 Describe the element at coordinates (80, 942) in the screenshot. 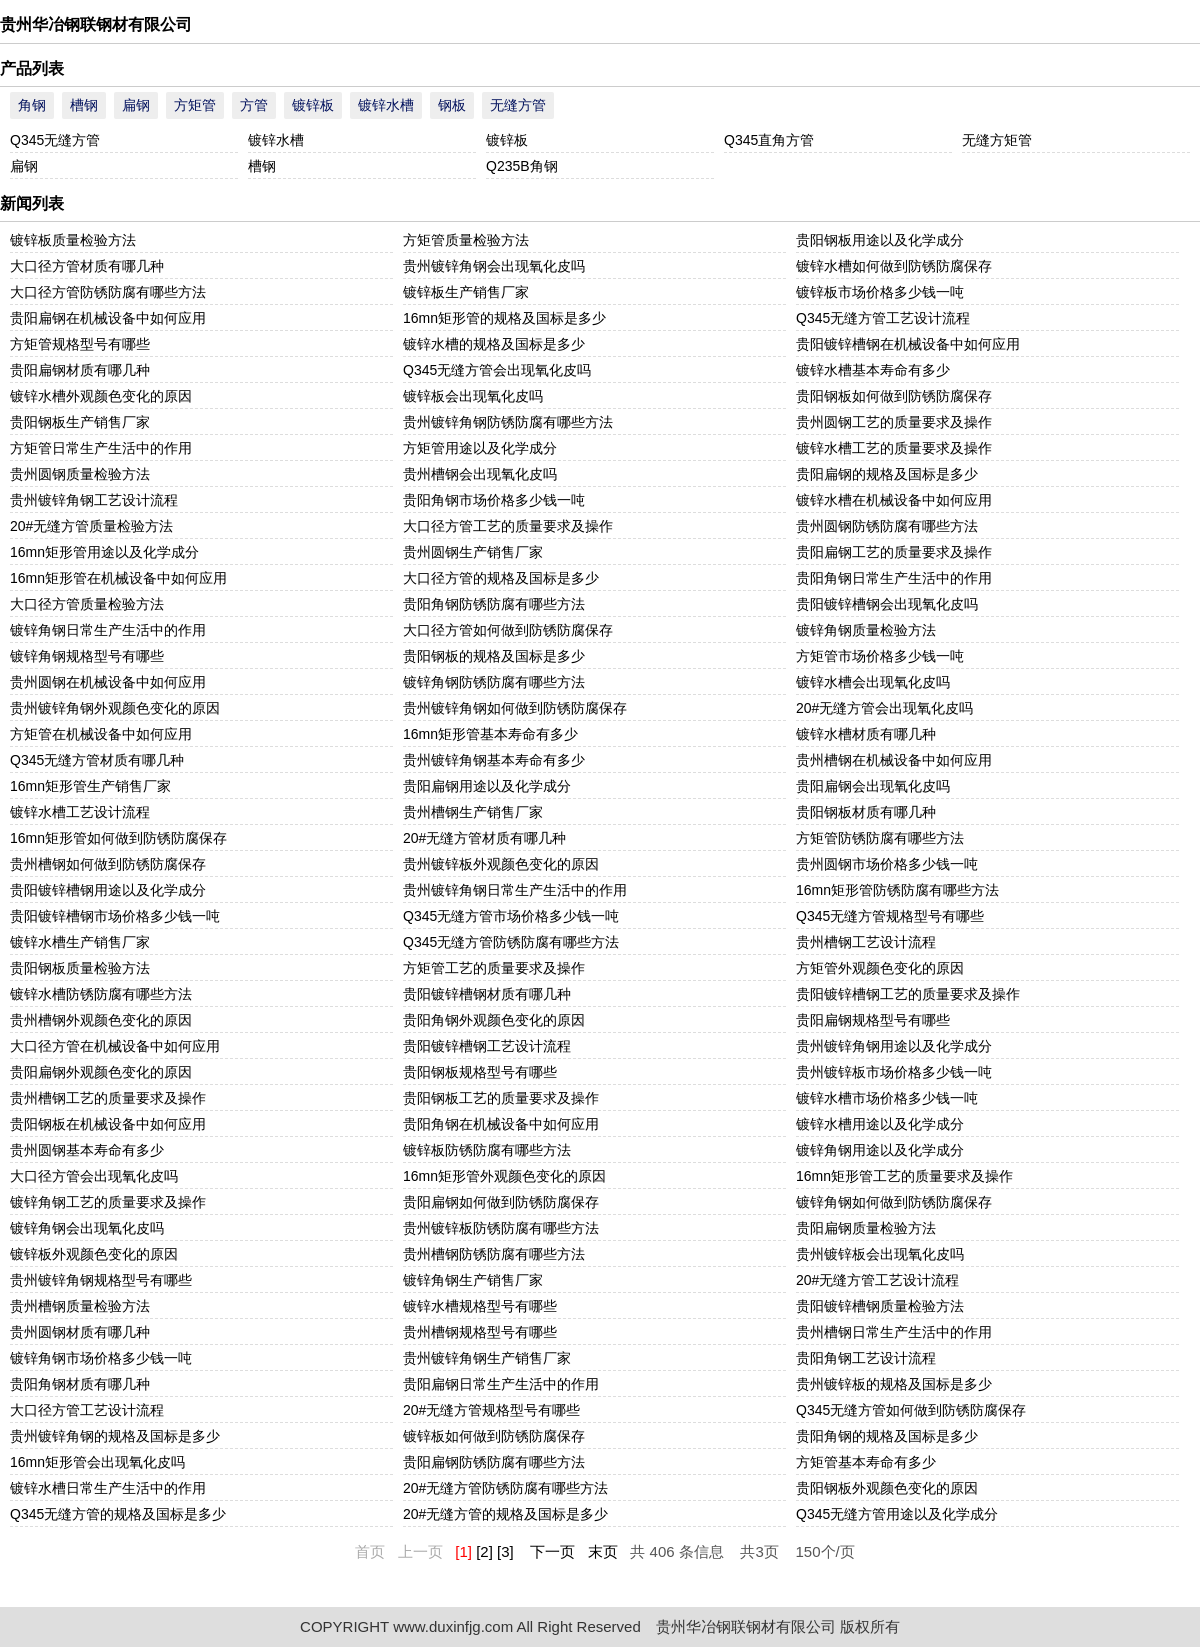

I see `镀锌水槽生产销售厂家` at that location.